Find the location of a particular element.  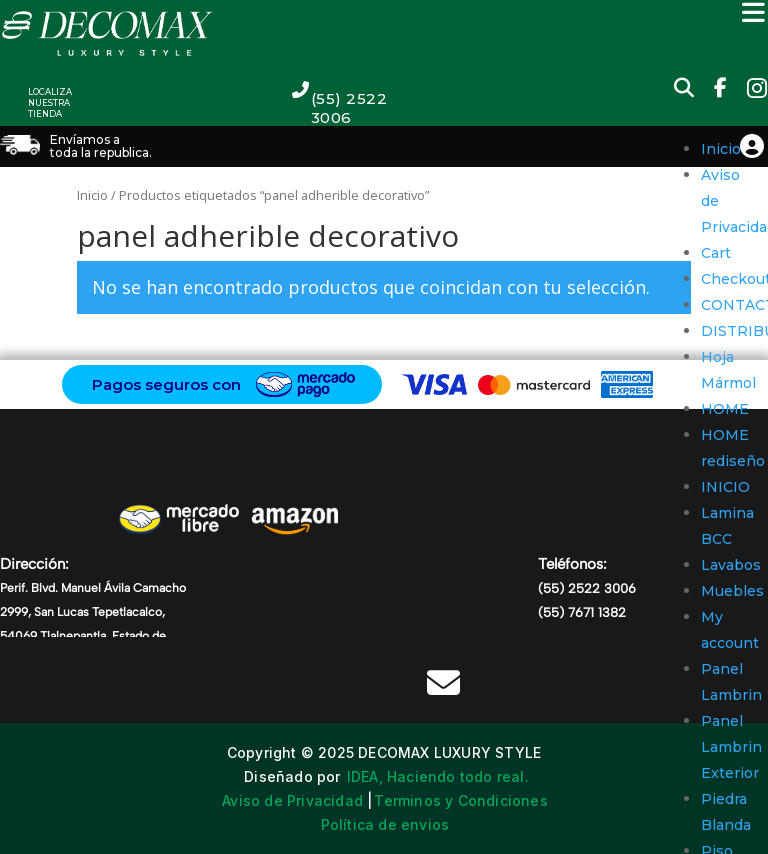

IDEA, Haciendo todo real. is located at coordinates (438, 776).